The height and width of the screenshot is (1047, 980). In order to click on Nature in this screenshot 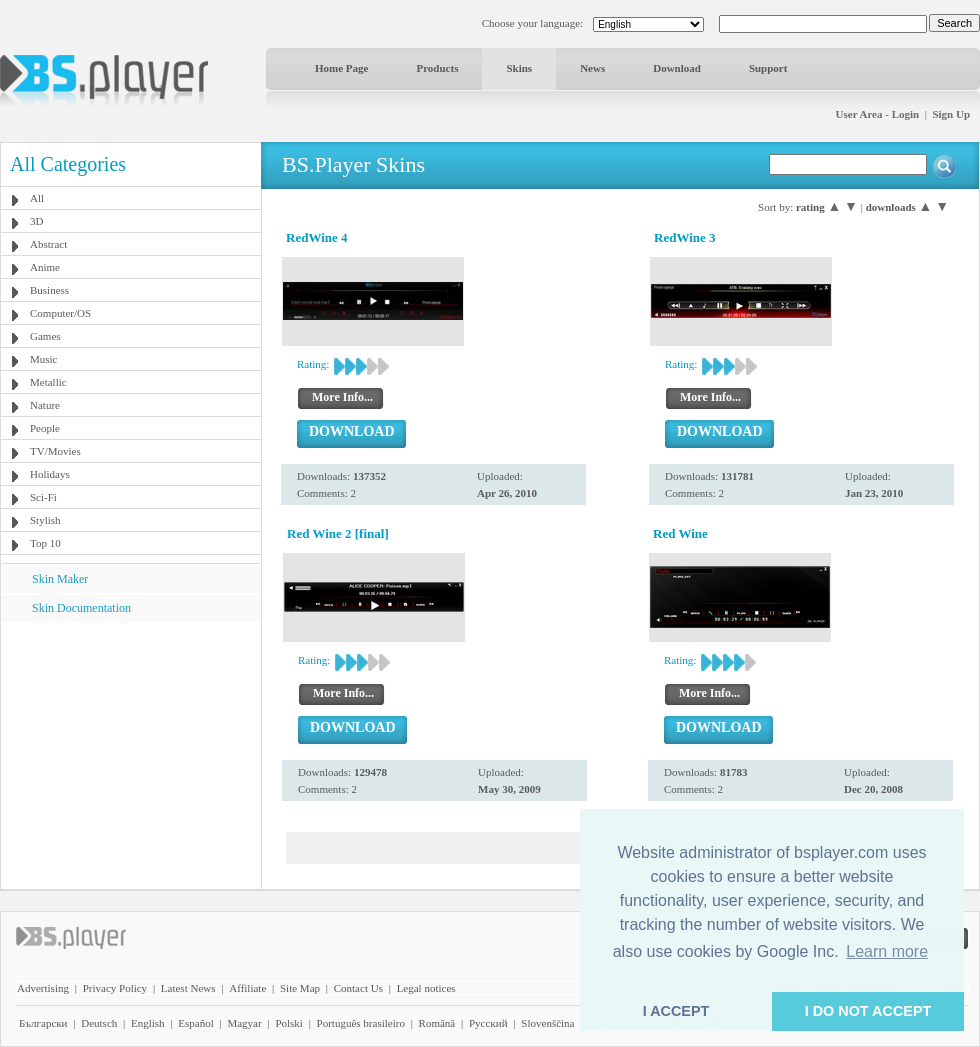, I will do `click(45, 405)`.